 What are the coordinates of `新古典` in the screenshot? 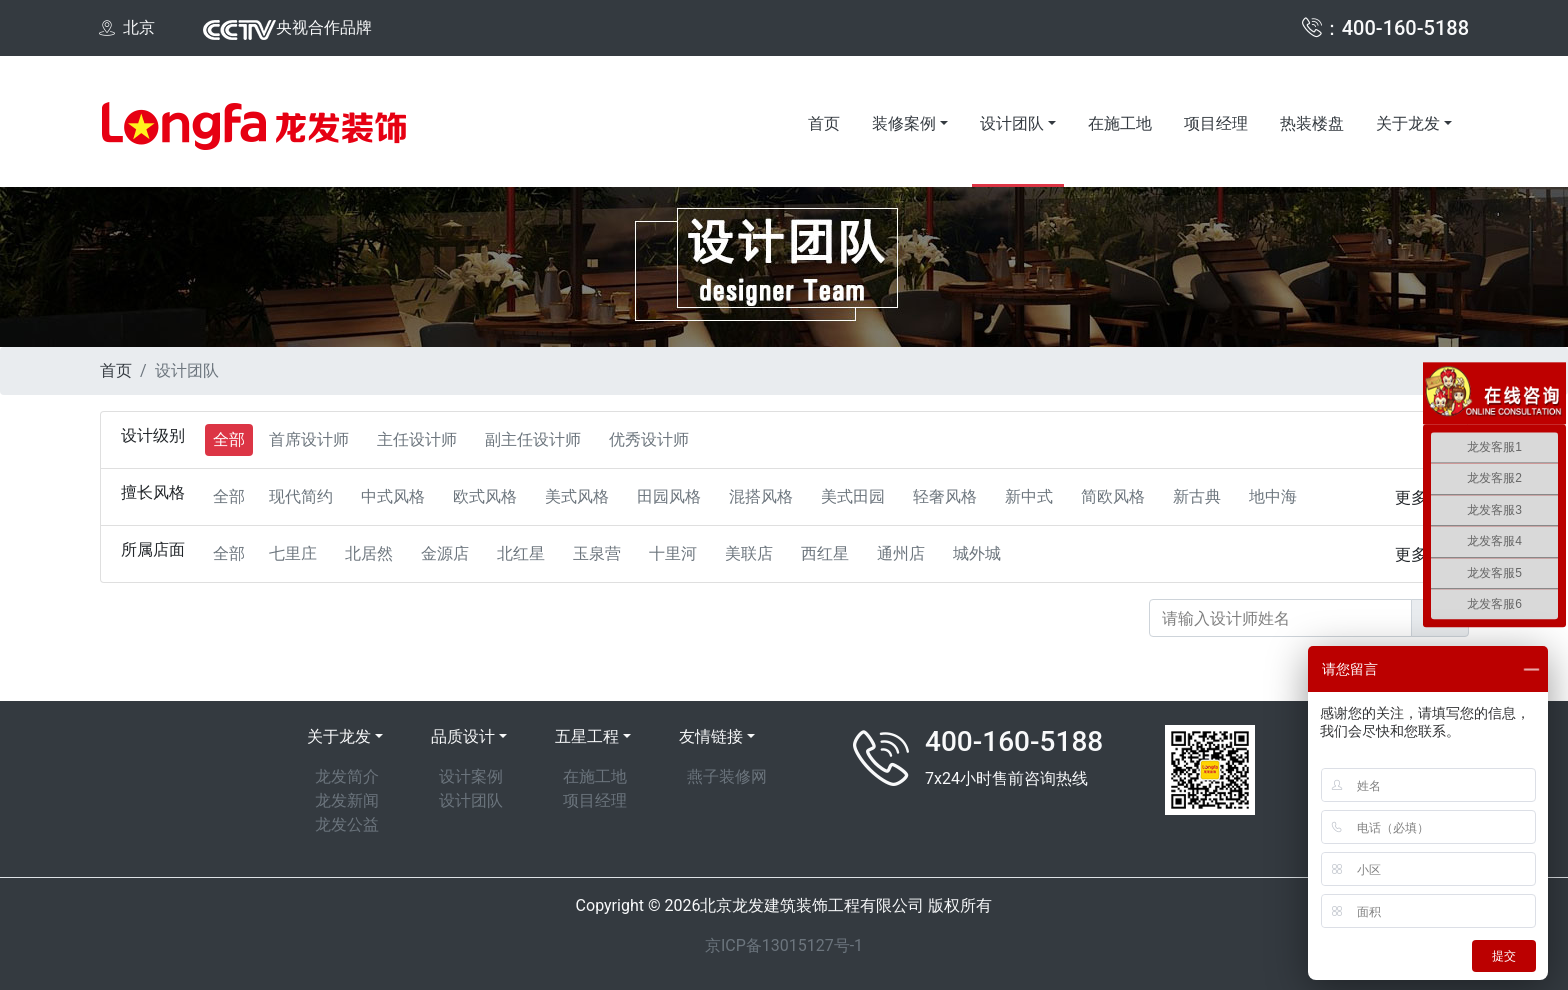 It's located at (1197, 496).